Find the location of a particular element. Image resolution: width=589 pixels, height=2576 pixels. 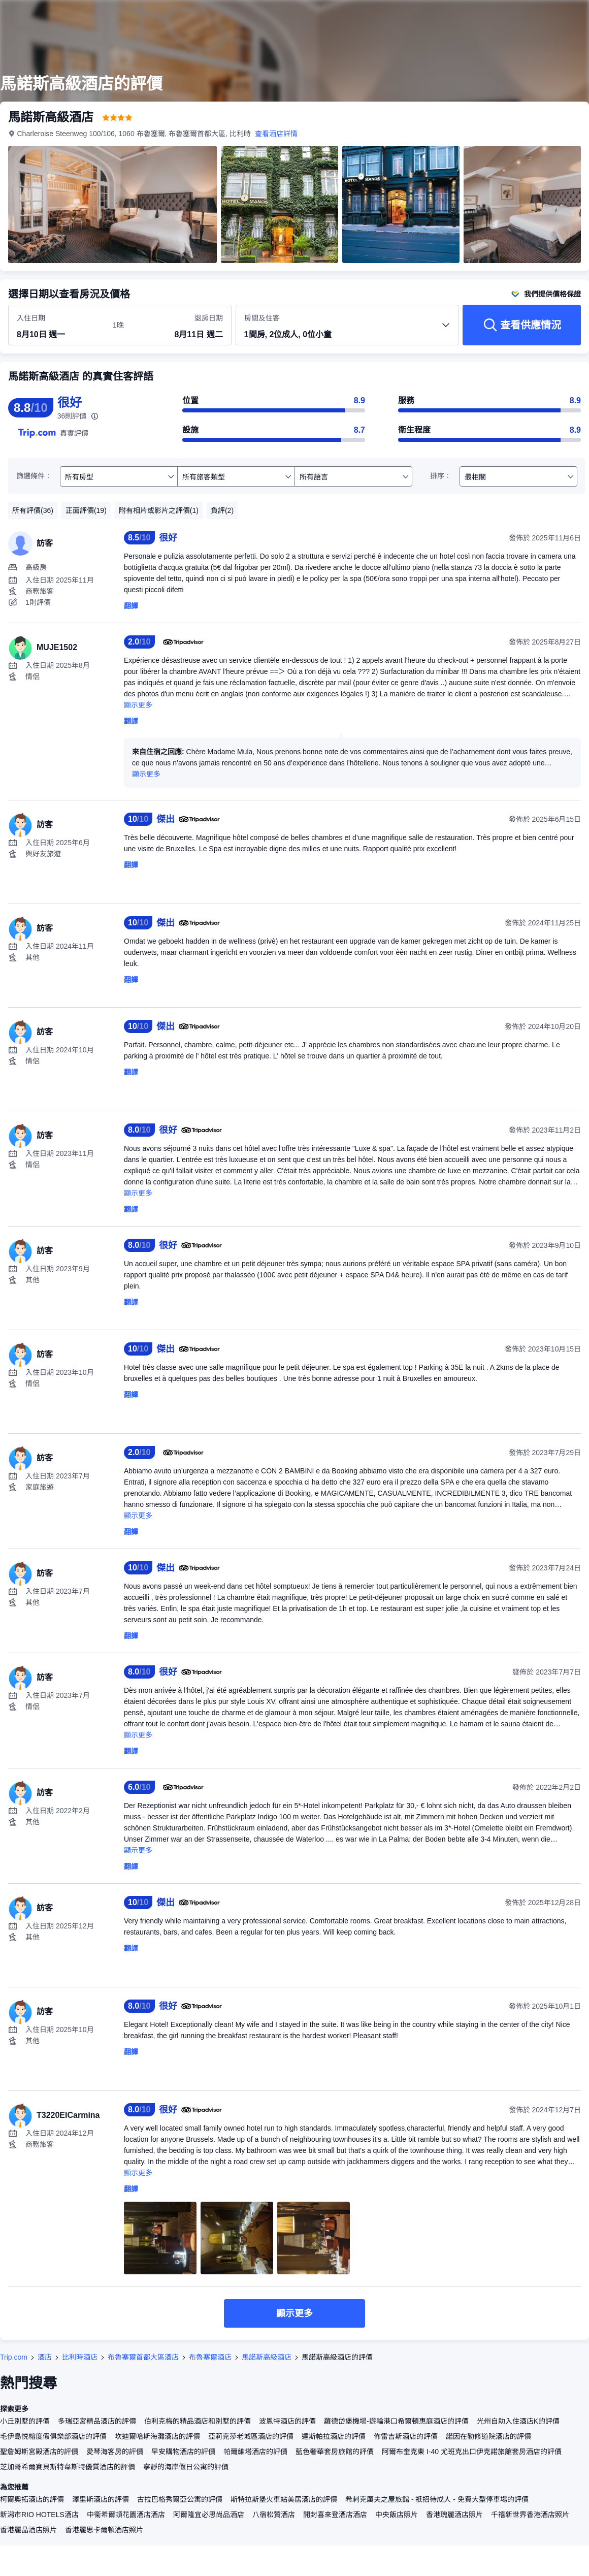

布魯塞爾首都大區酒店 is located at coordinates (143, 2357).